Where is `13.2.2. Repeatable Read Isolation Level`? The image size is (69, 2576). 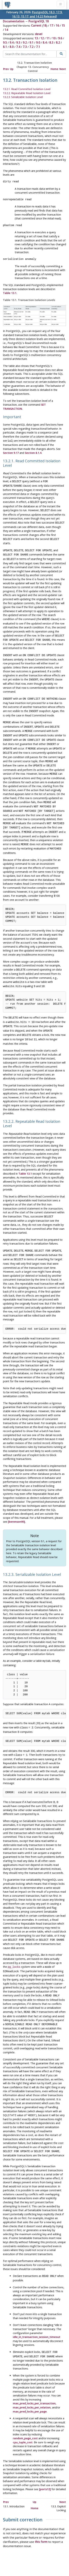 13.2.2. Repeatable Read Isolation Level is located at coordinates (26, 93).